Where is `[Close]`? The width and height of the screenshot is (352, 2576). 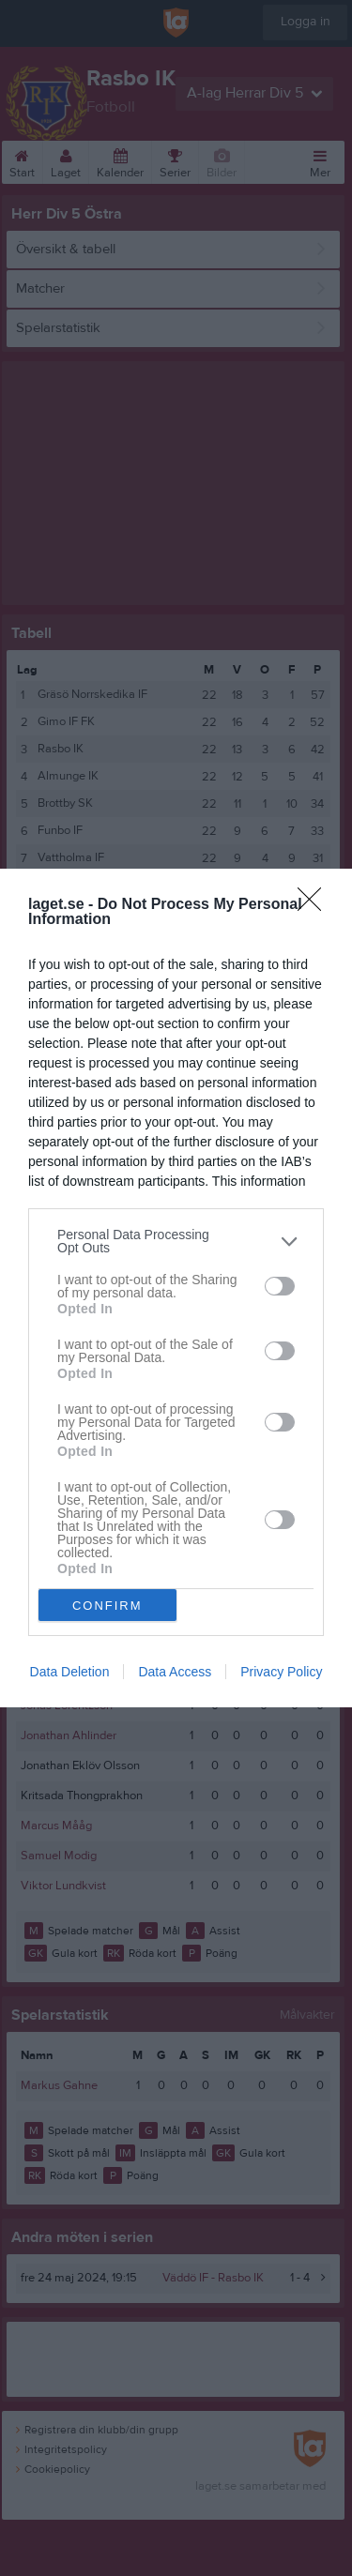
[Close] is located at coordinates (315, 905).